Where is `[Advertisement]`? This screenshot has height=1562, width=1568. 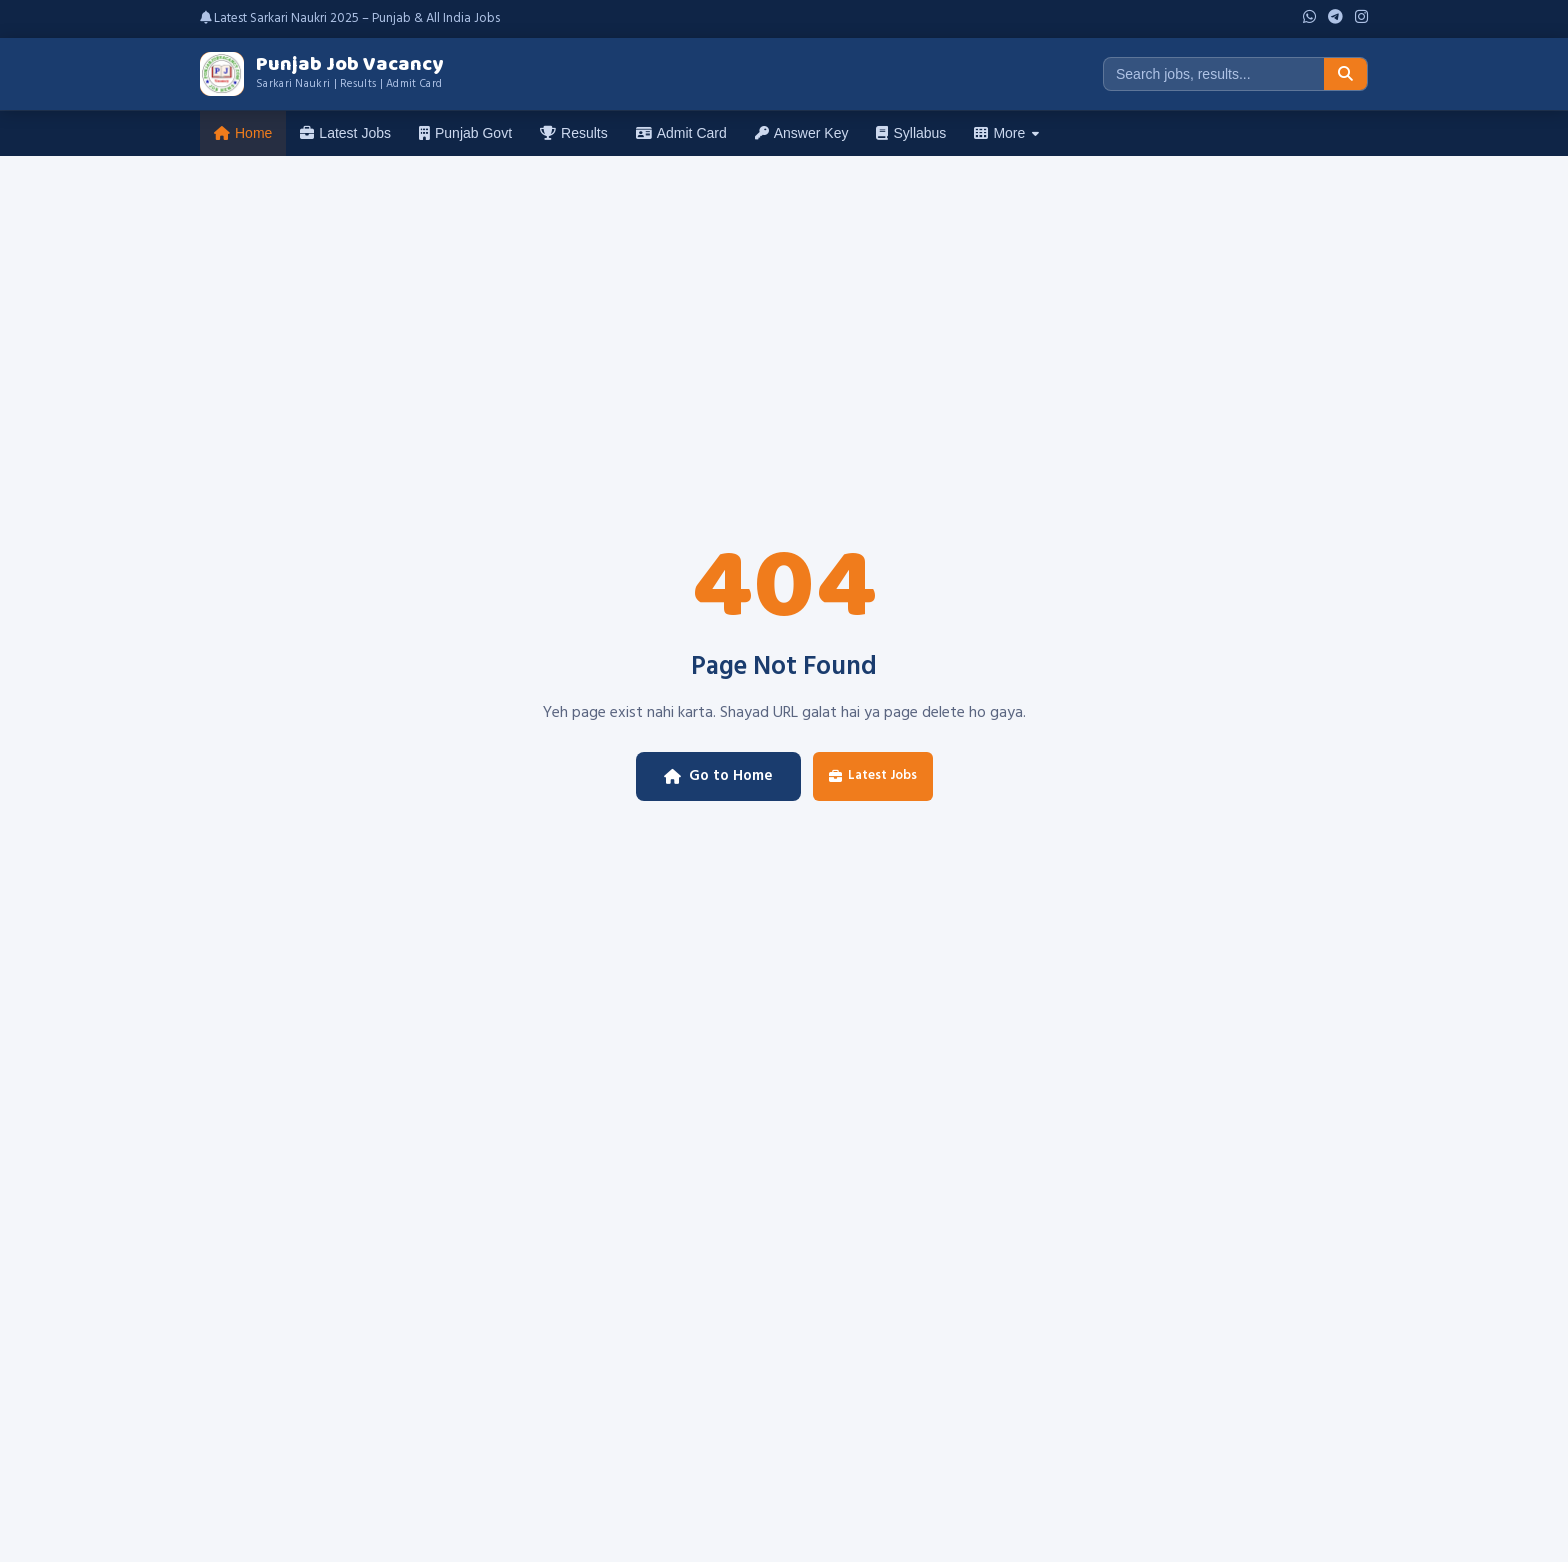
[Advertisement] is located at coordinates (784, 306).